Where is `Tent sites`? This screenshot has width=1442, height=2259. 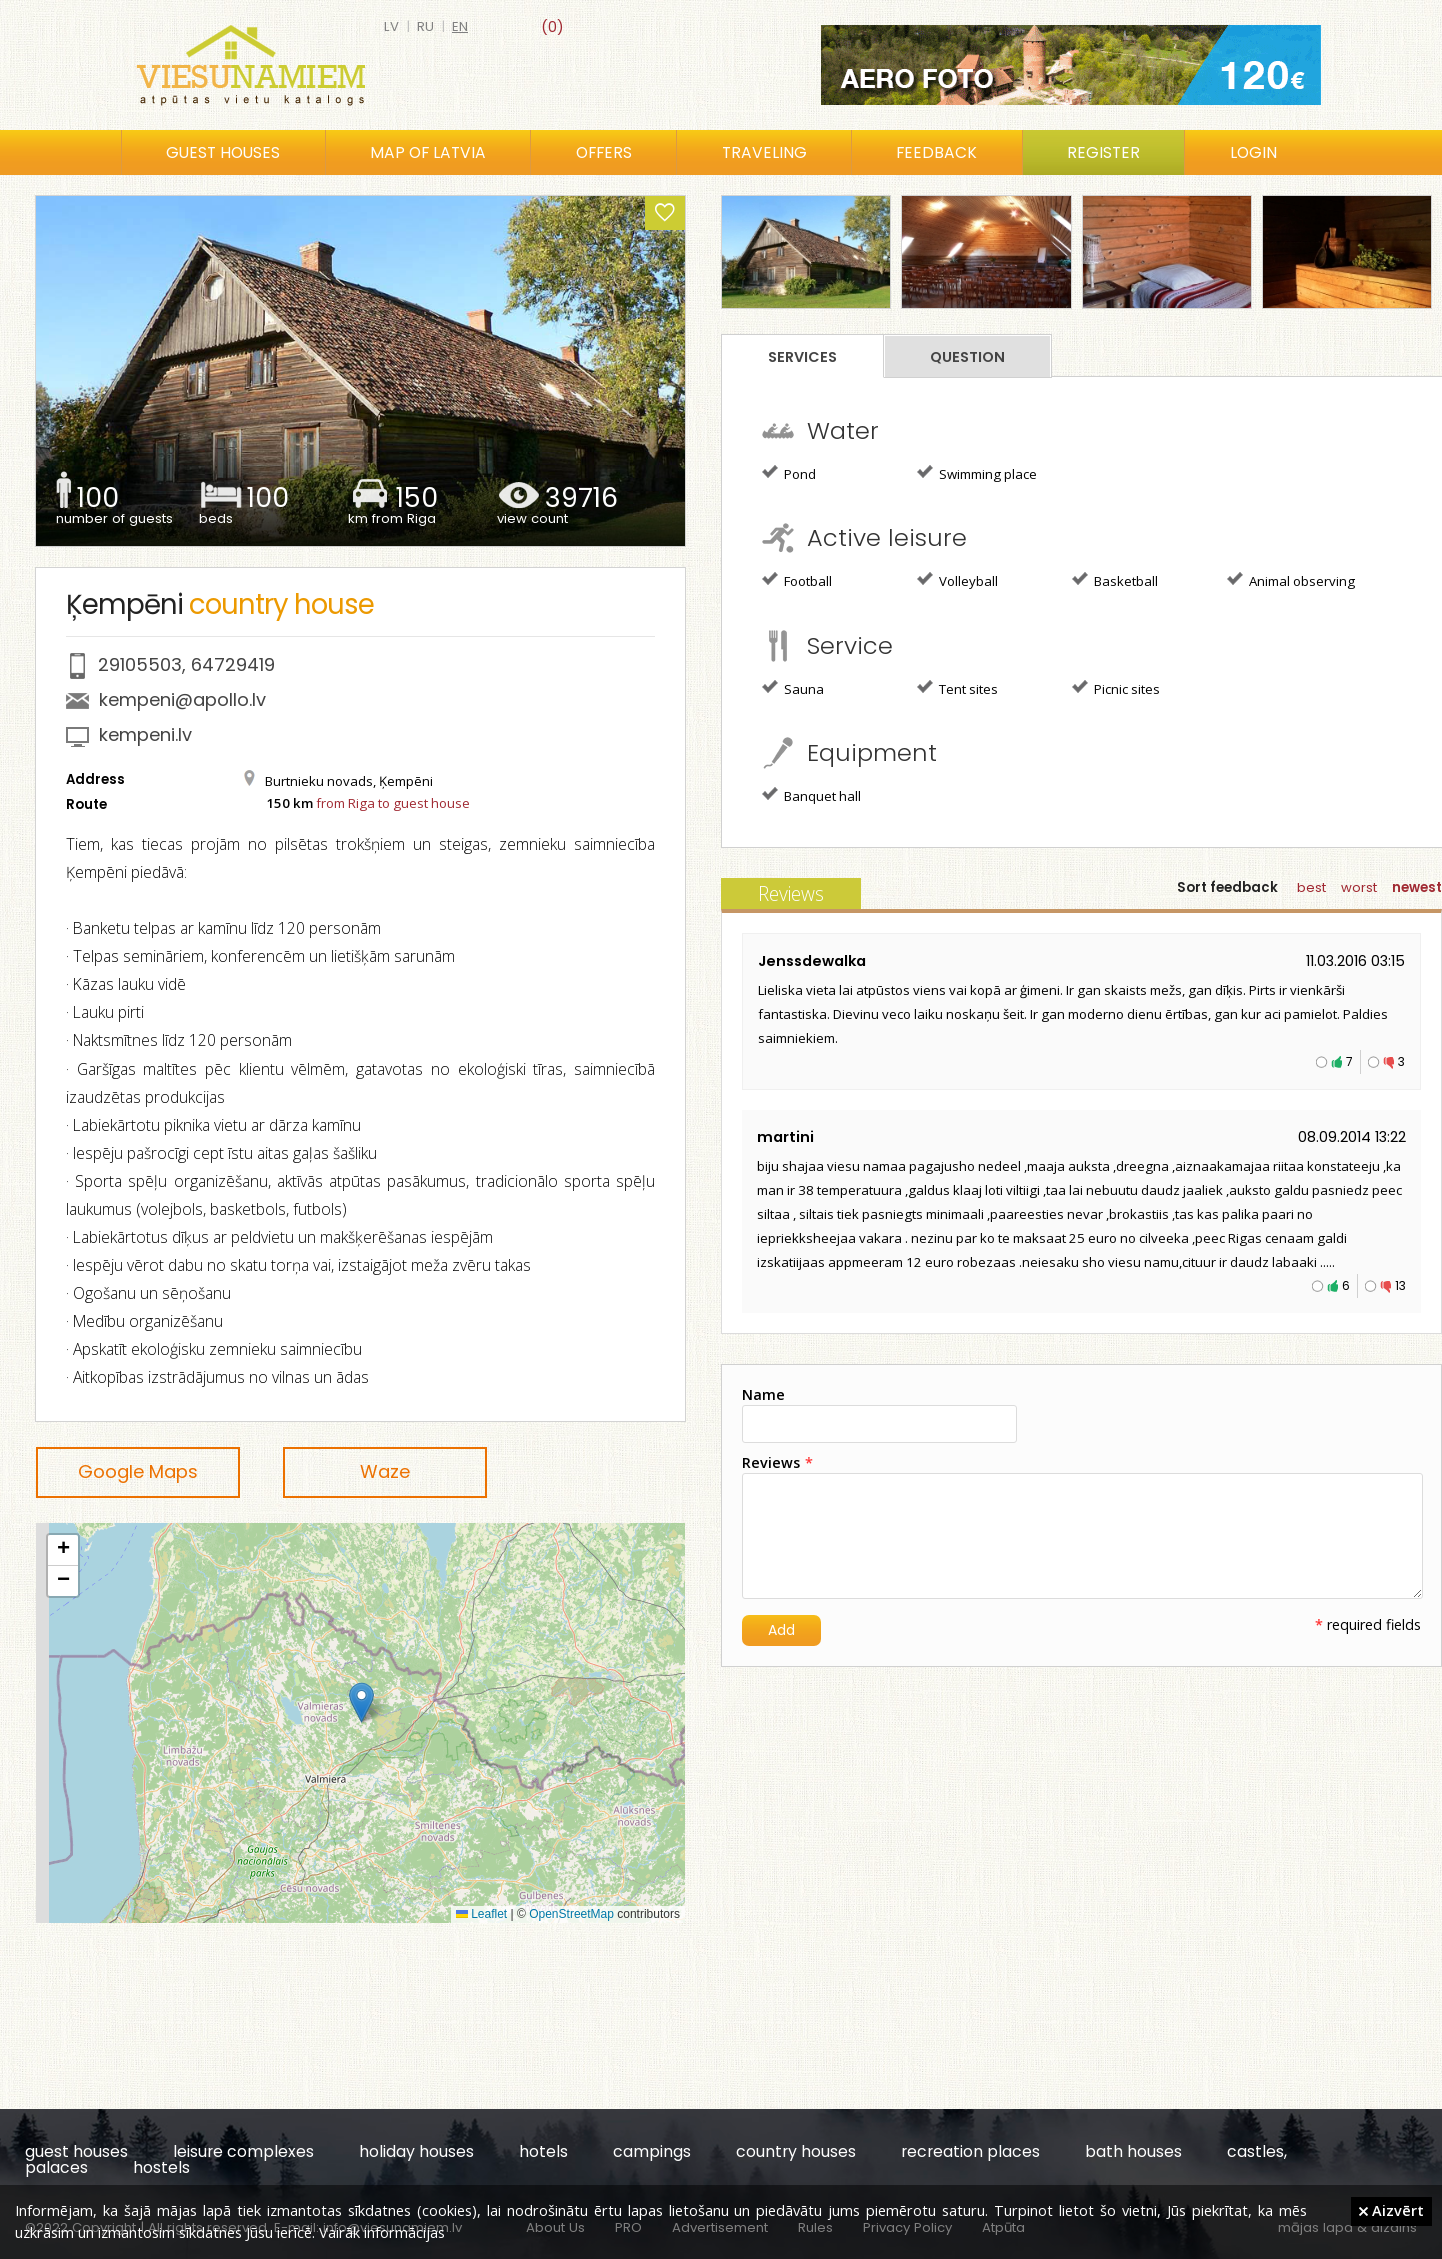 Tent sites is located at coordinates (957, 688).